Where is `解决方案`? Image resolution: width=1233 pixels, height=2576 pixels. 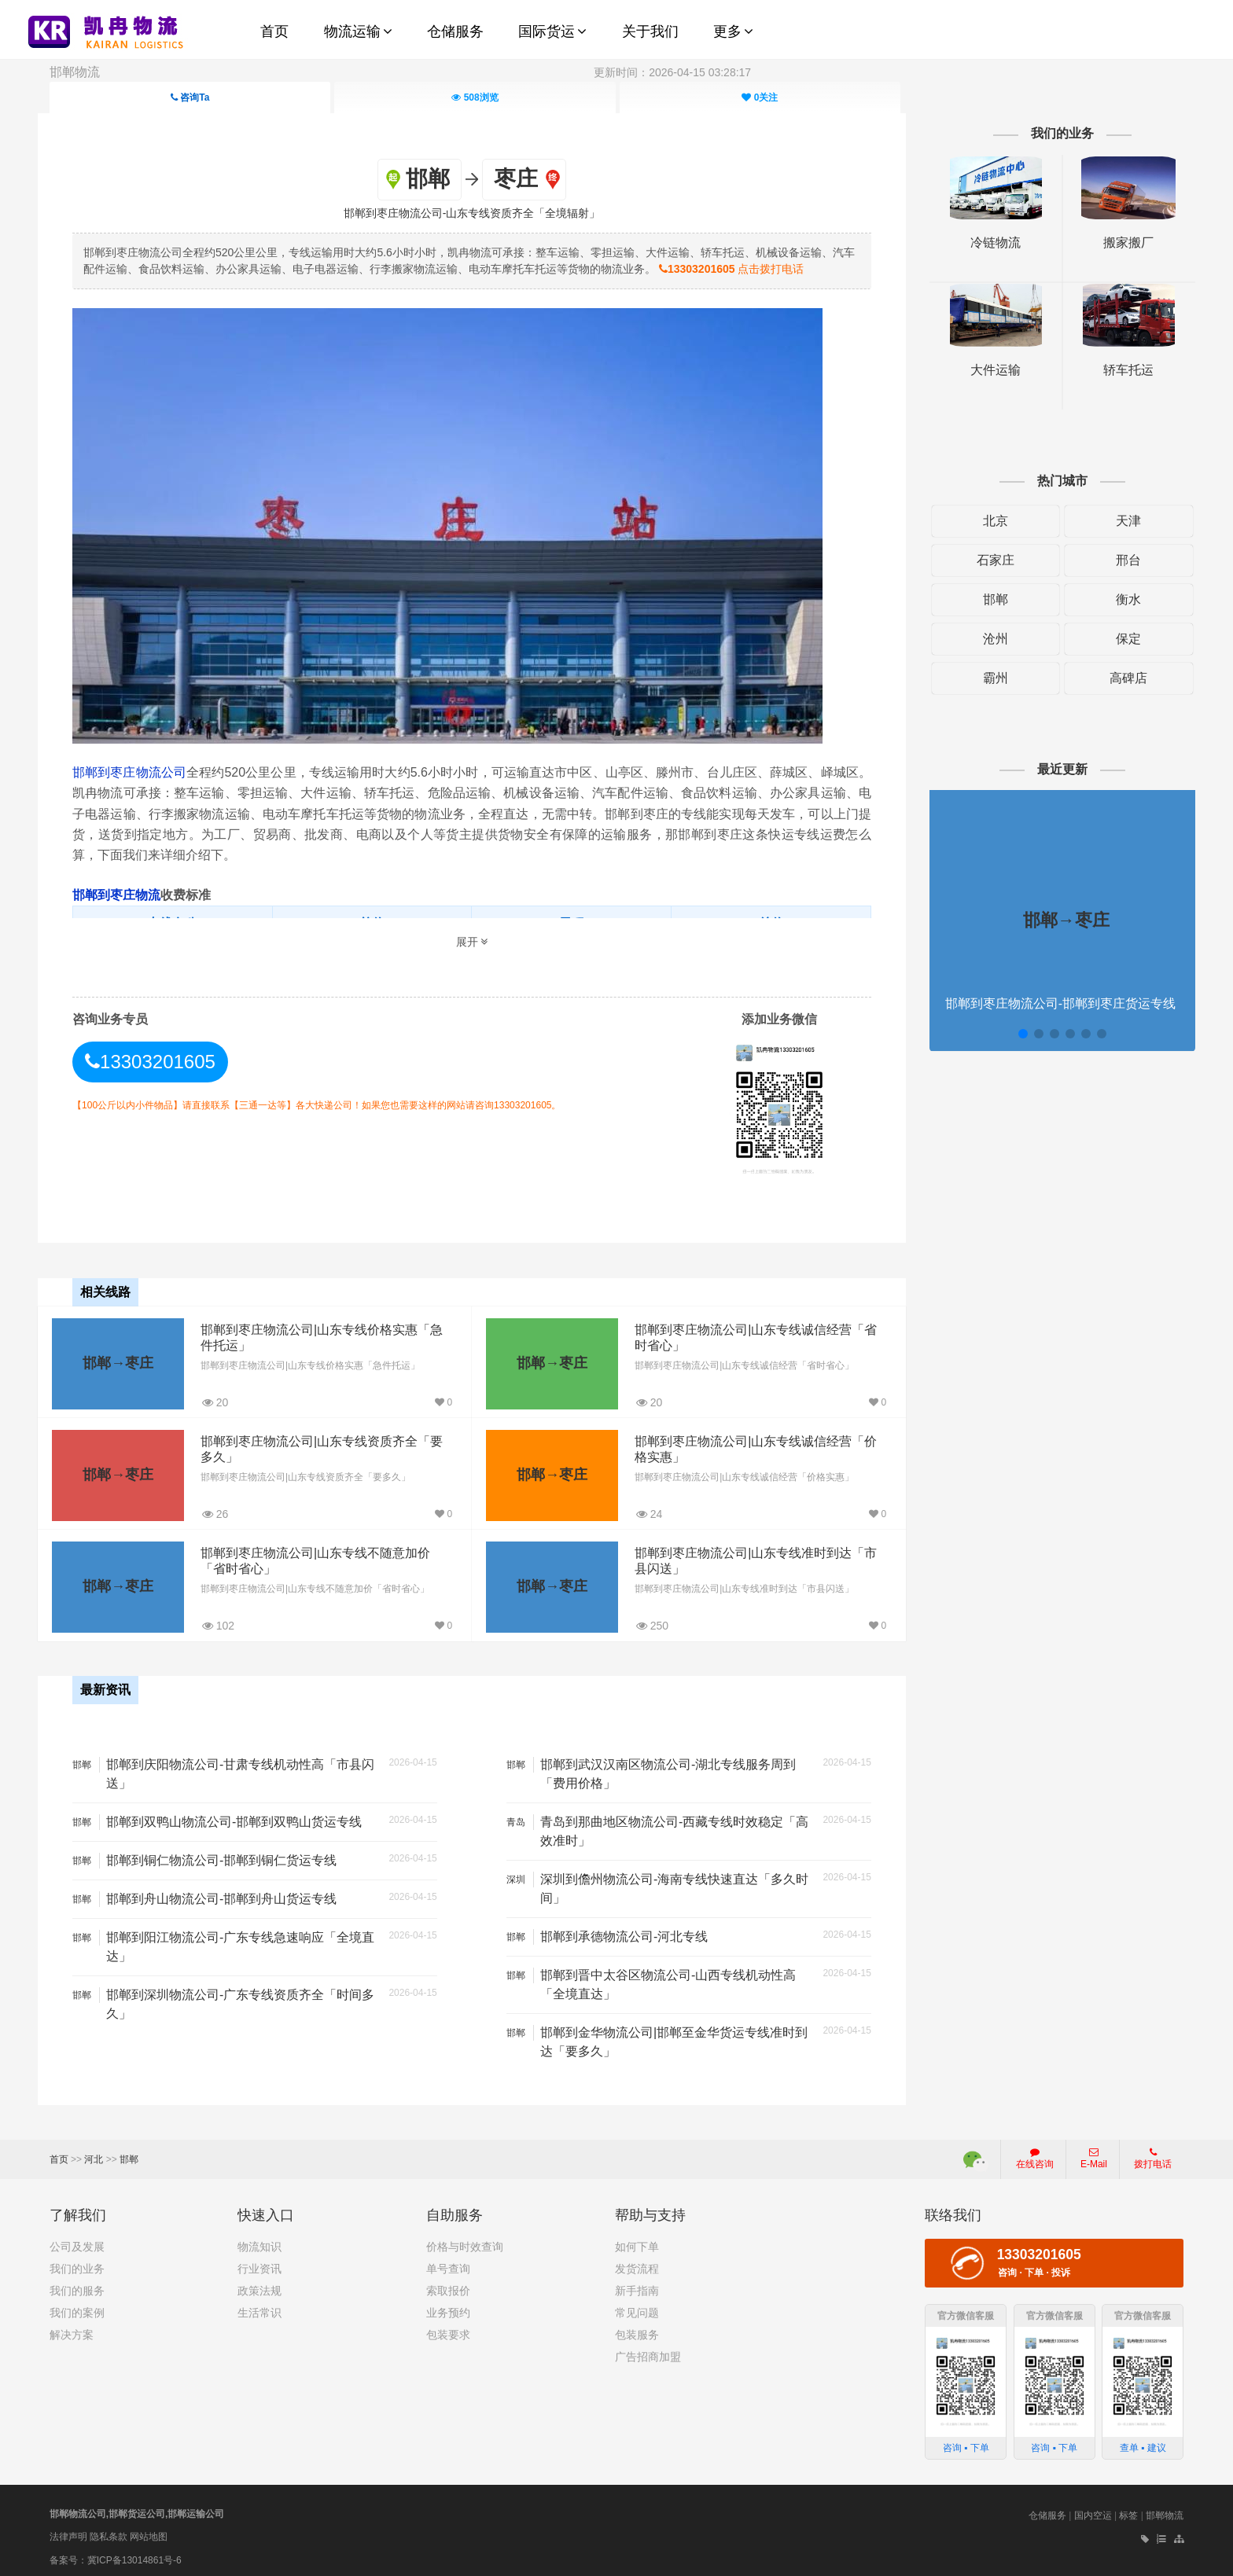
解决方案 is located at coordinates (72, 2329).